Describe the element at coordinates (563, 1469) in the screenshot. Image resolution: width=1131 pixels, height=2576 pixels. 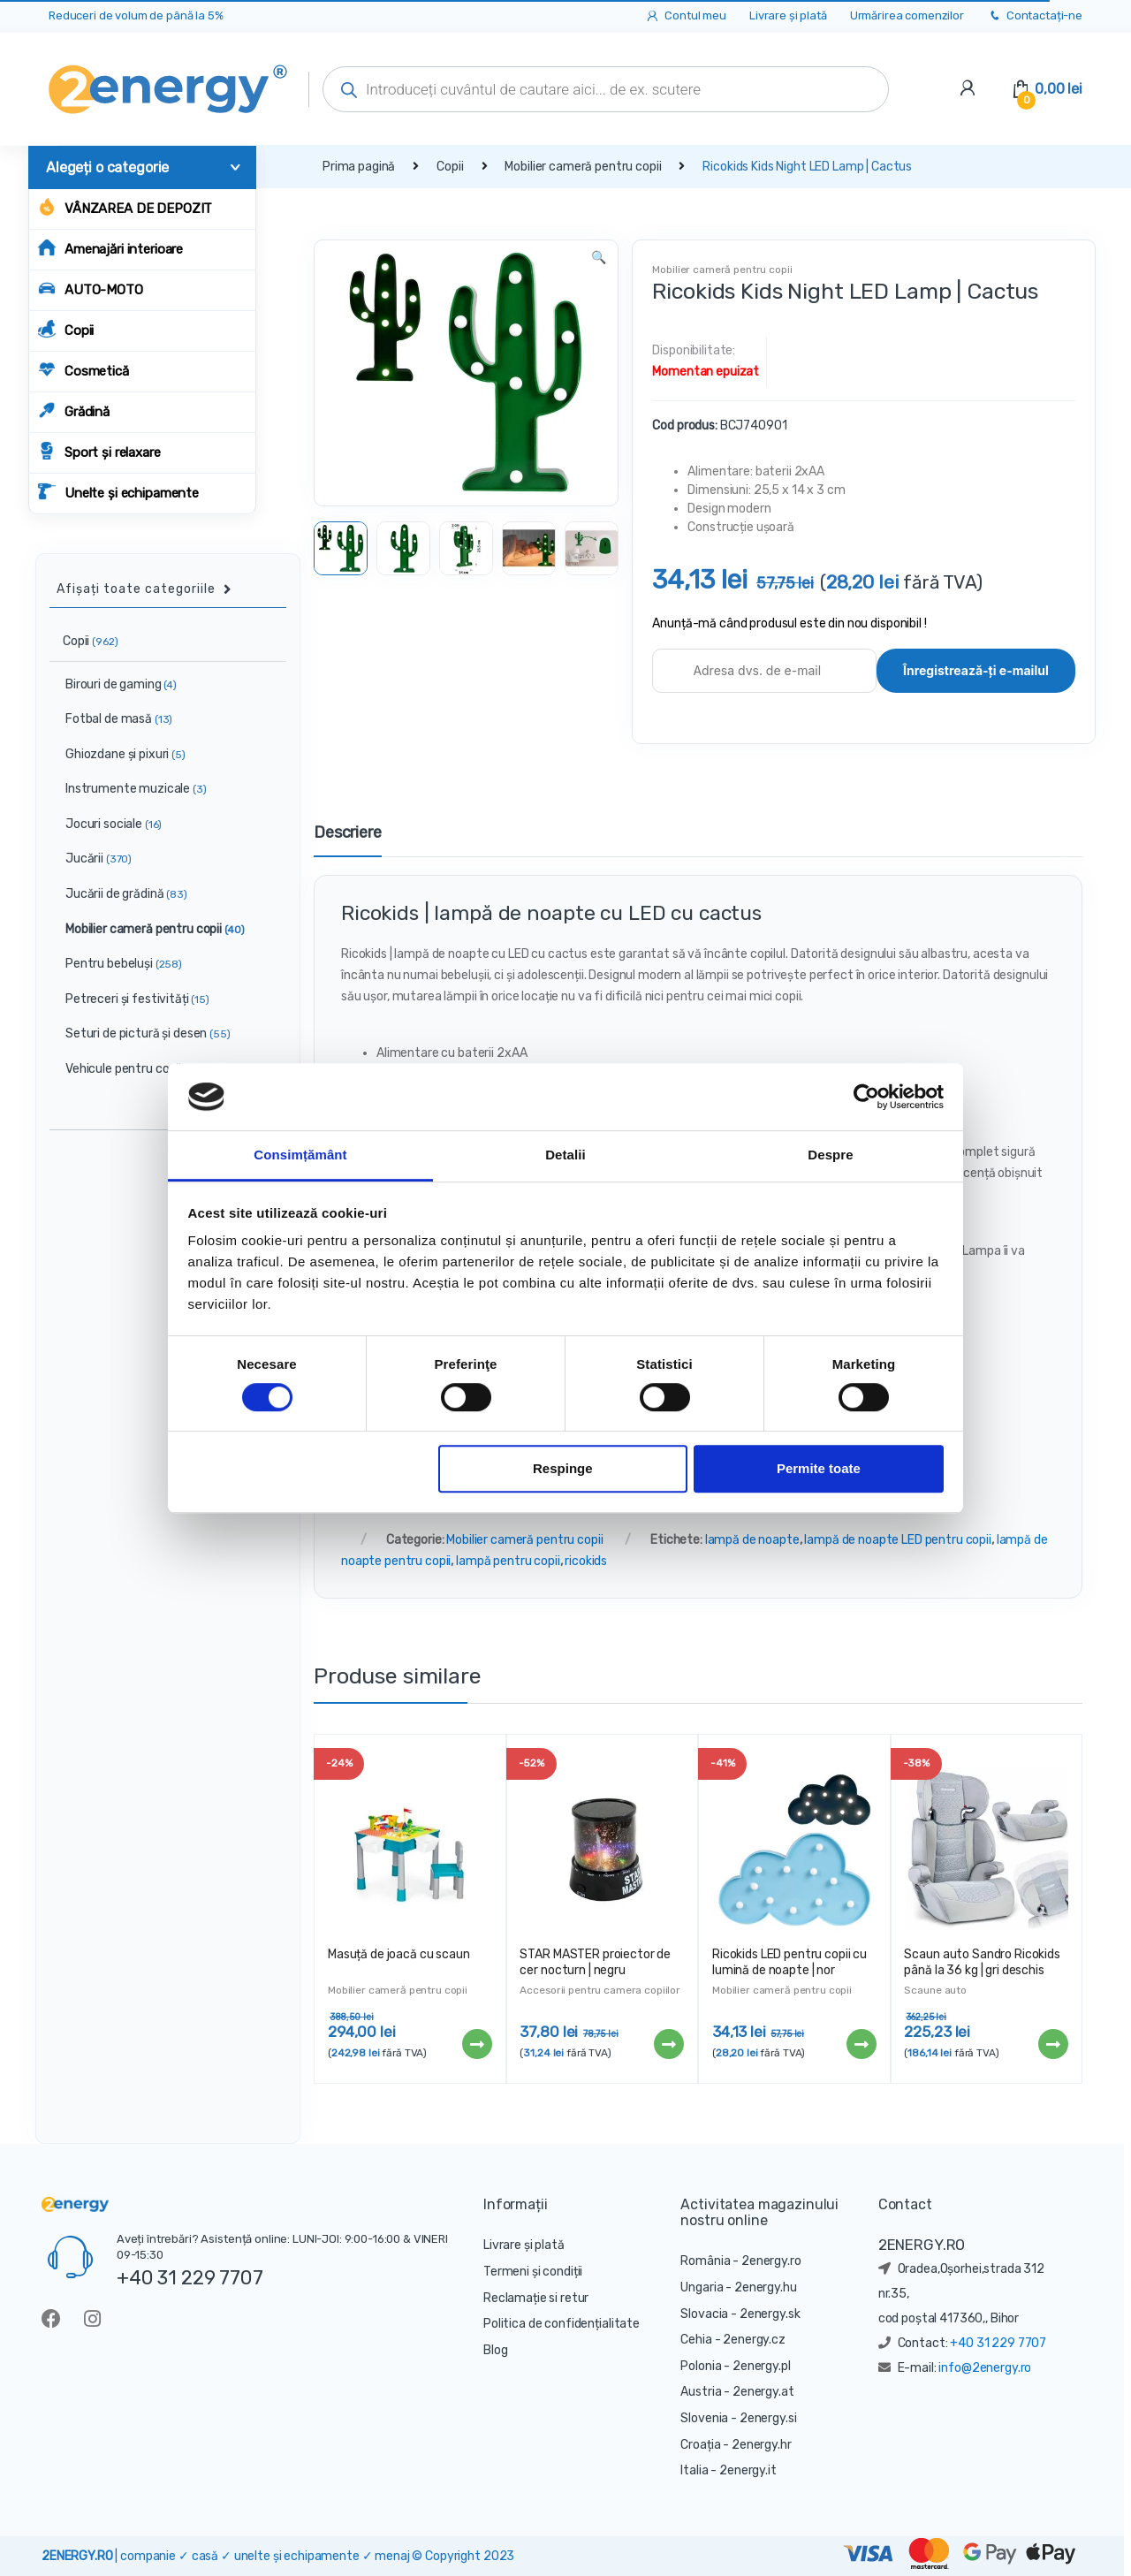
I see `Respinge` at that location.